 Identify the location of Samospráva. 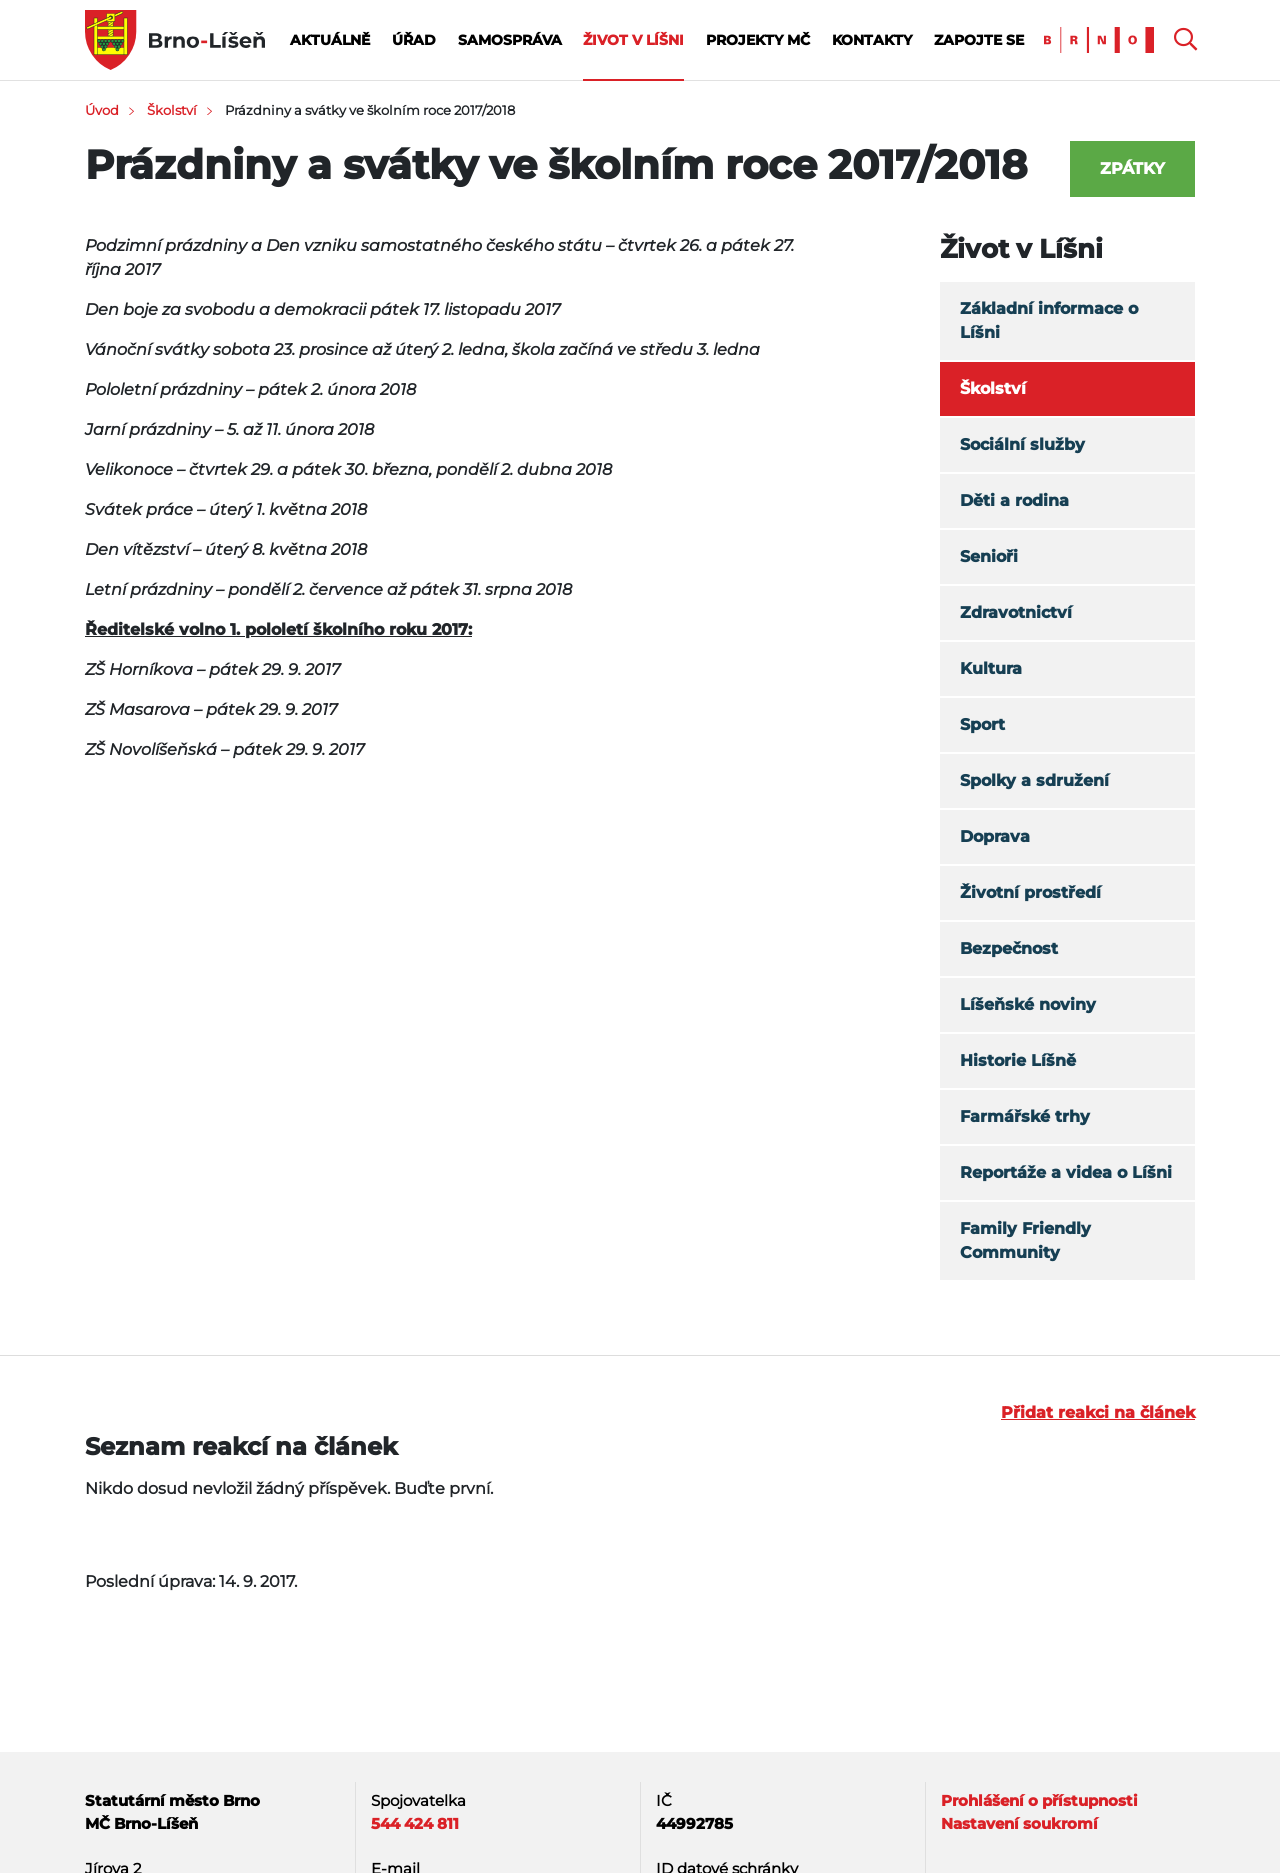
(510, 40).